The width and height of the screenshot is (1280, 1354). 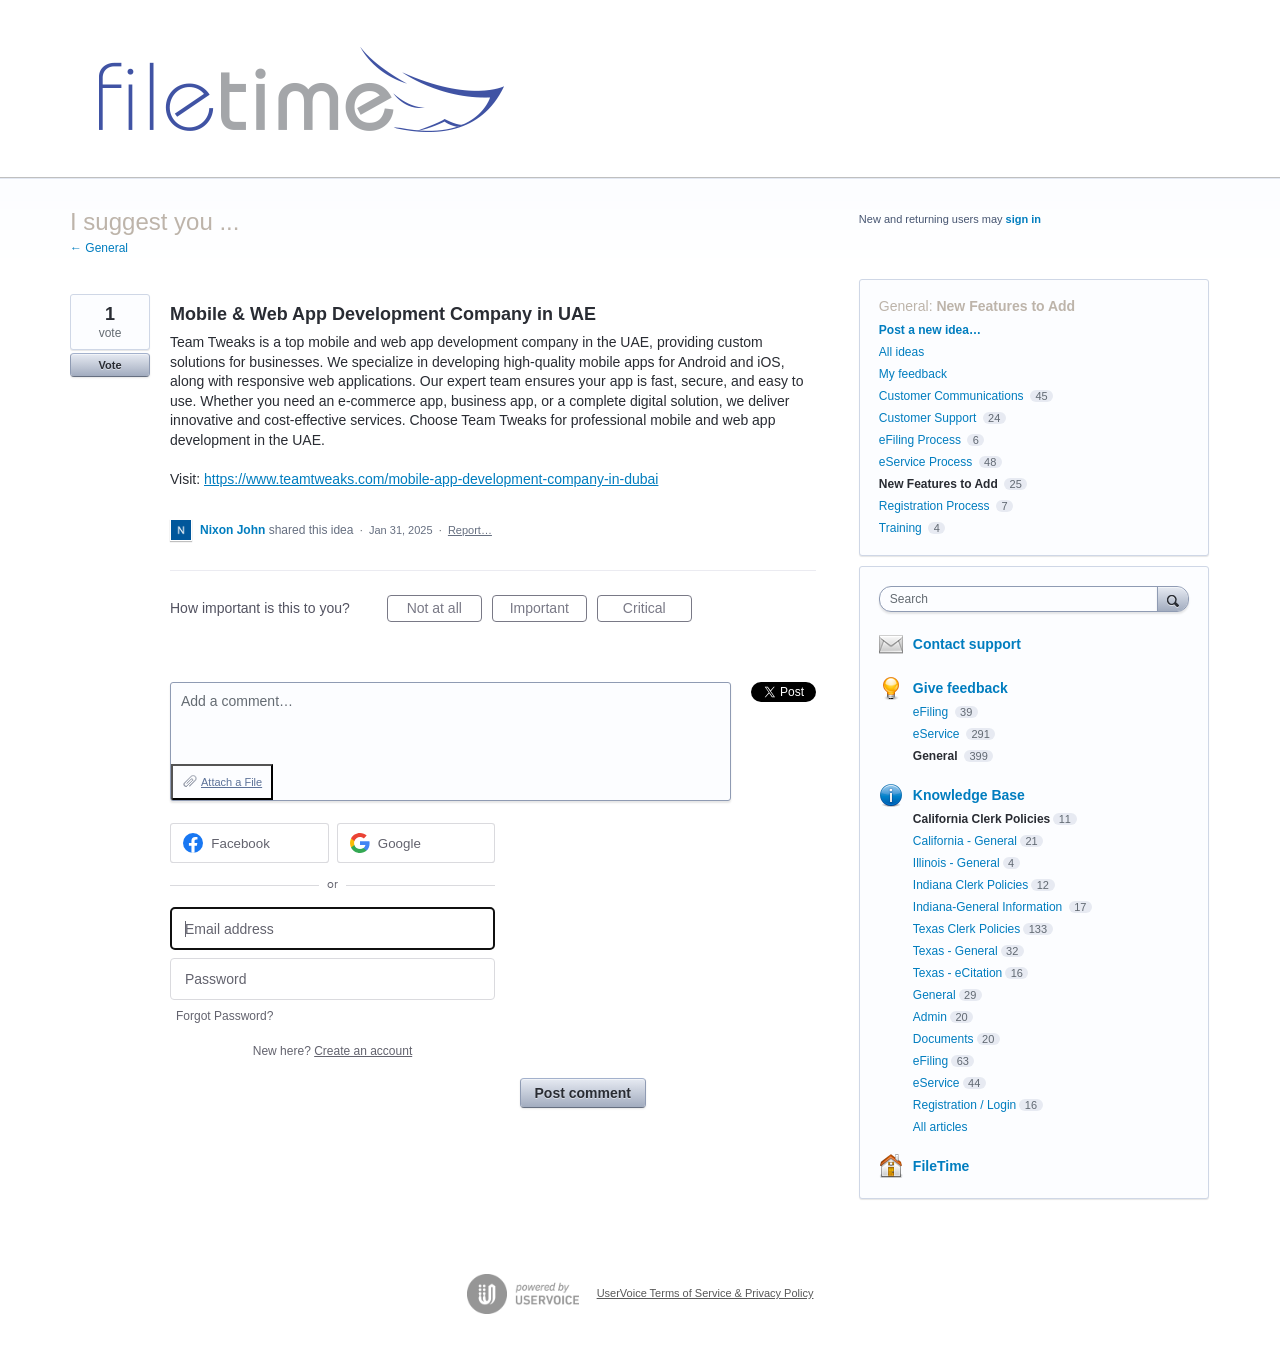 I want to click on New Features to Add, so click(x=1005, y=306).